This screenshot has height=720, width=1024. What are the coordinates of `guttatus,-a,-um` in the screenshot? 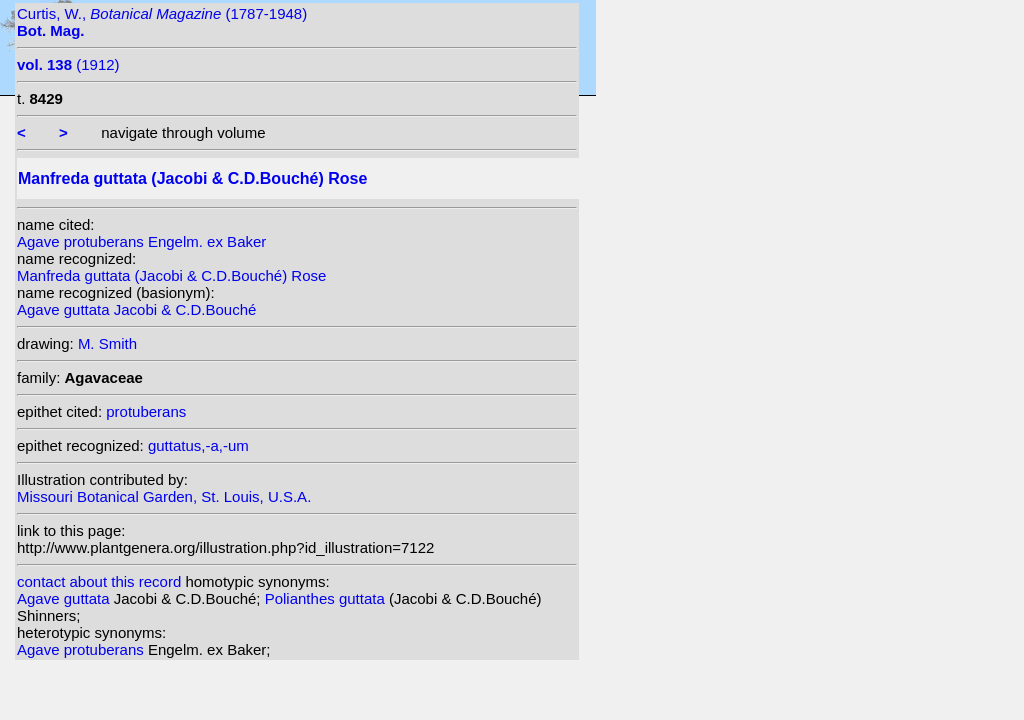 It's located at (198, 445).